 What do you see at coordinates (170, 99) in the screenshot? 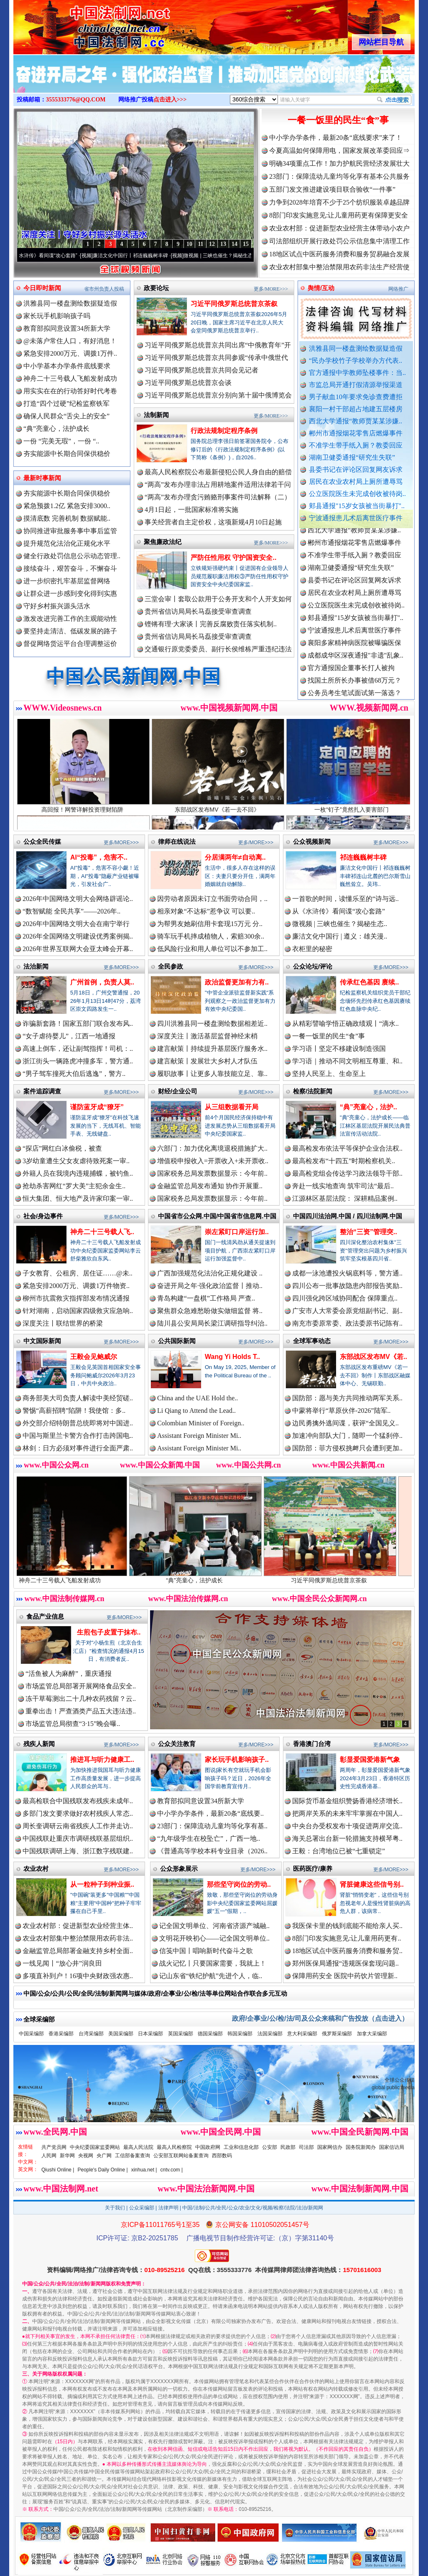
I see `点击进入>>>` at bounding box center [170, 99].